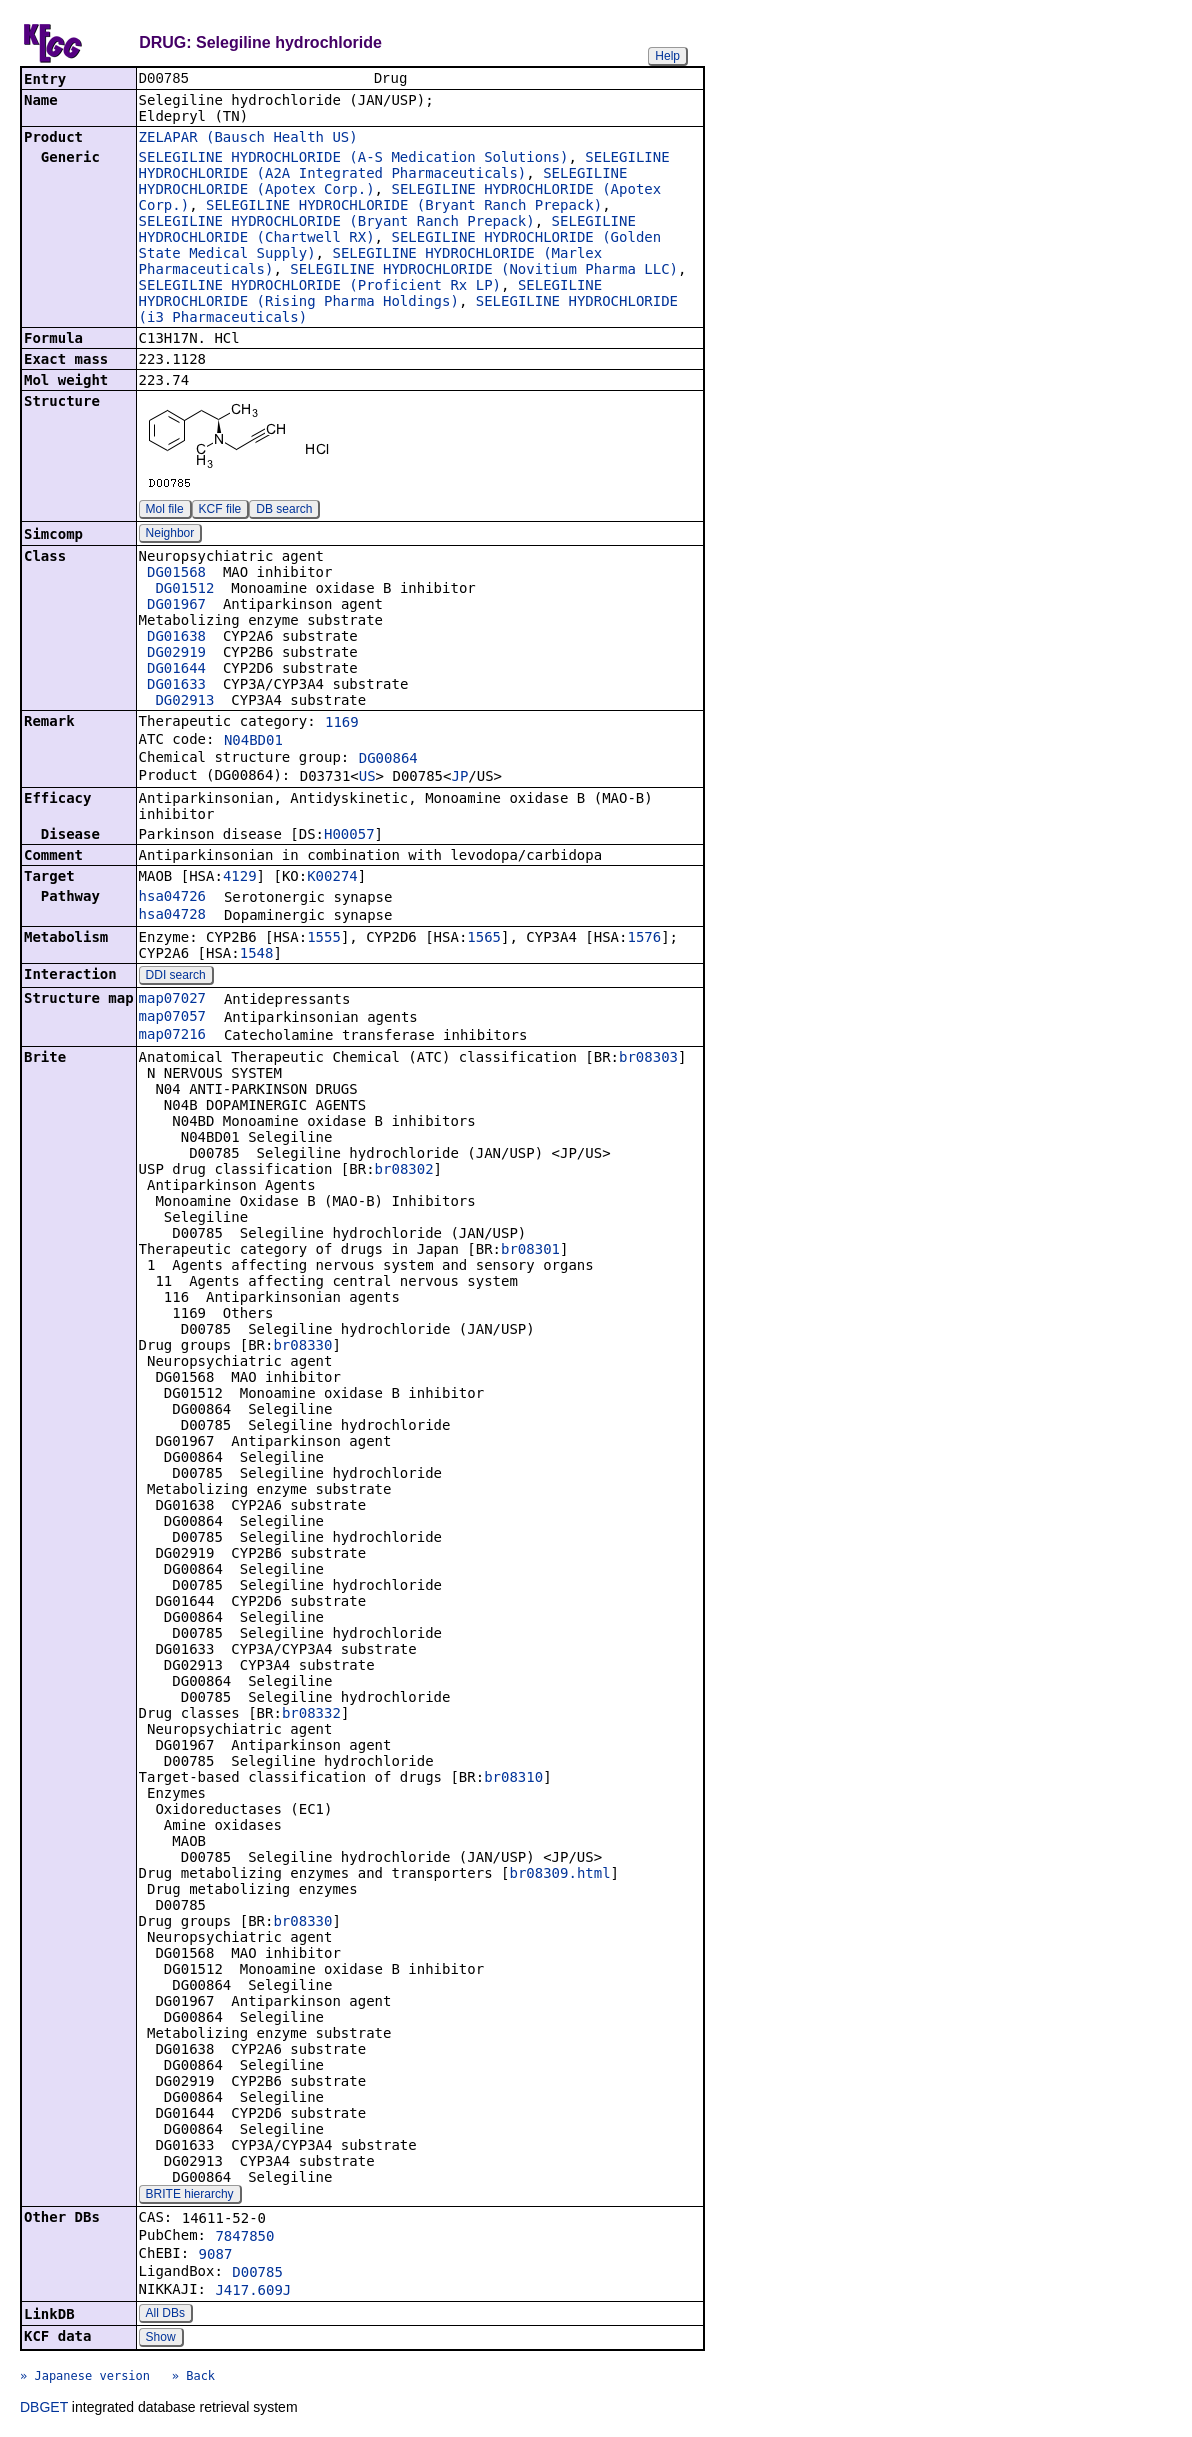 This screenshot has width=1192, height=2437. What do you see at coordinates (484, 271) in the screenshot?
I see `SELEGILINE HYDROCHLORIDE (Novitium Pharma LLC)` at bounding box center [484, 271].